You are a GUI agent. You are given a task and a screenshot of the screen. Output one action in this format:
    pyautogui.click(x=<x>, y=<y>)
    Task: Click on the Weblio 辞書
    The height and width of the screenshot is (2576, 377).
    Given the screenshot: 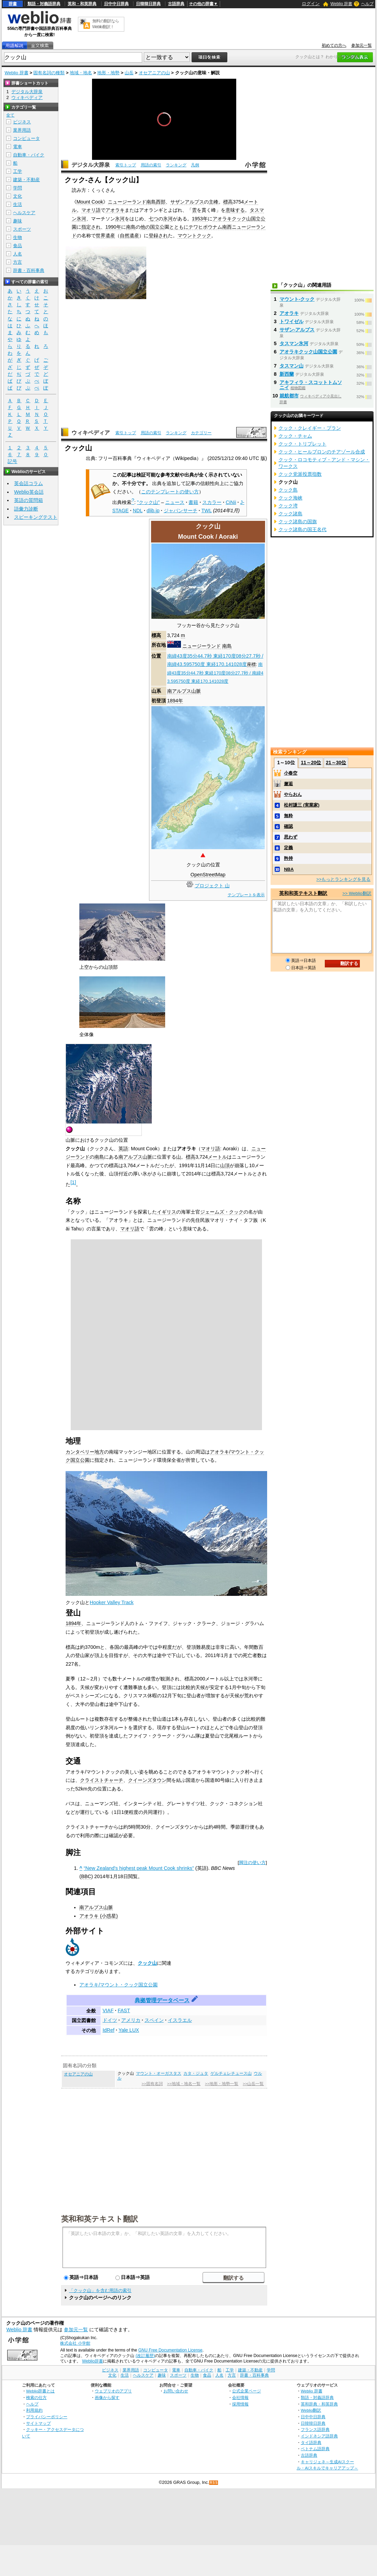 What is the action you would take?
    pyautogui.click(x=341, y=3)
    